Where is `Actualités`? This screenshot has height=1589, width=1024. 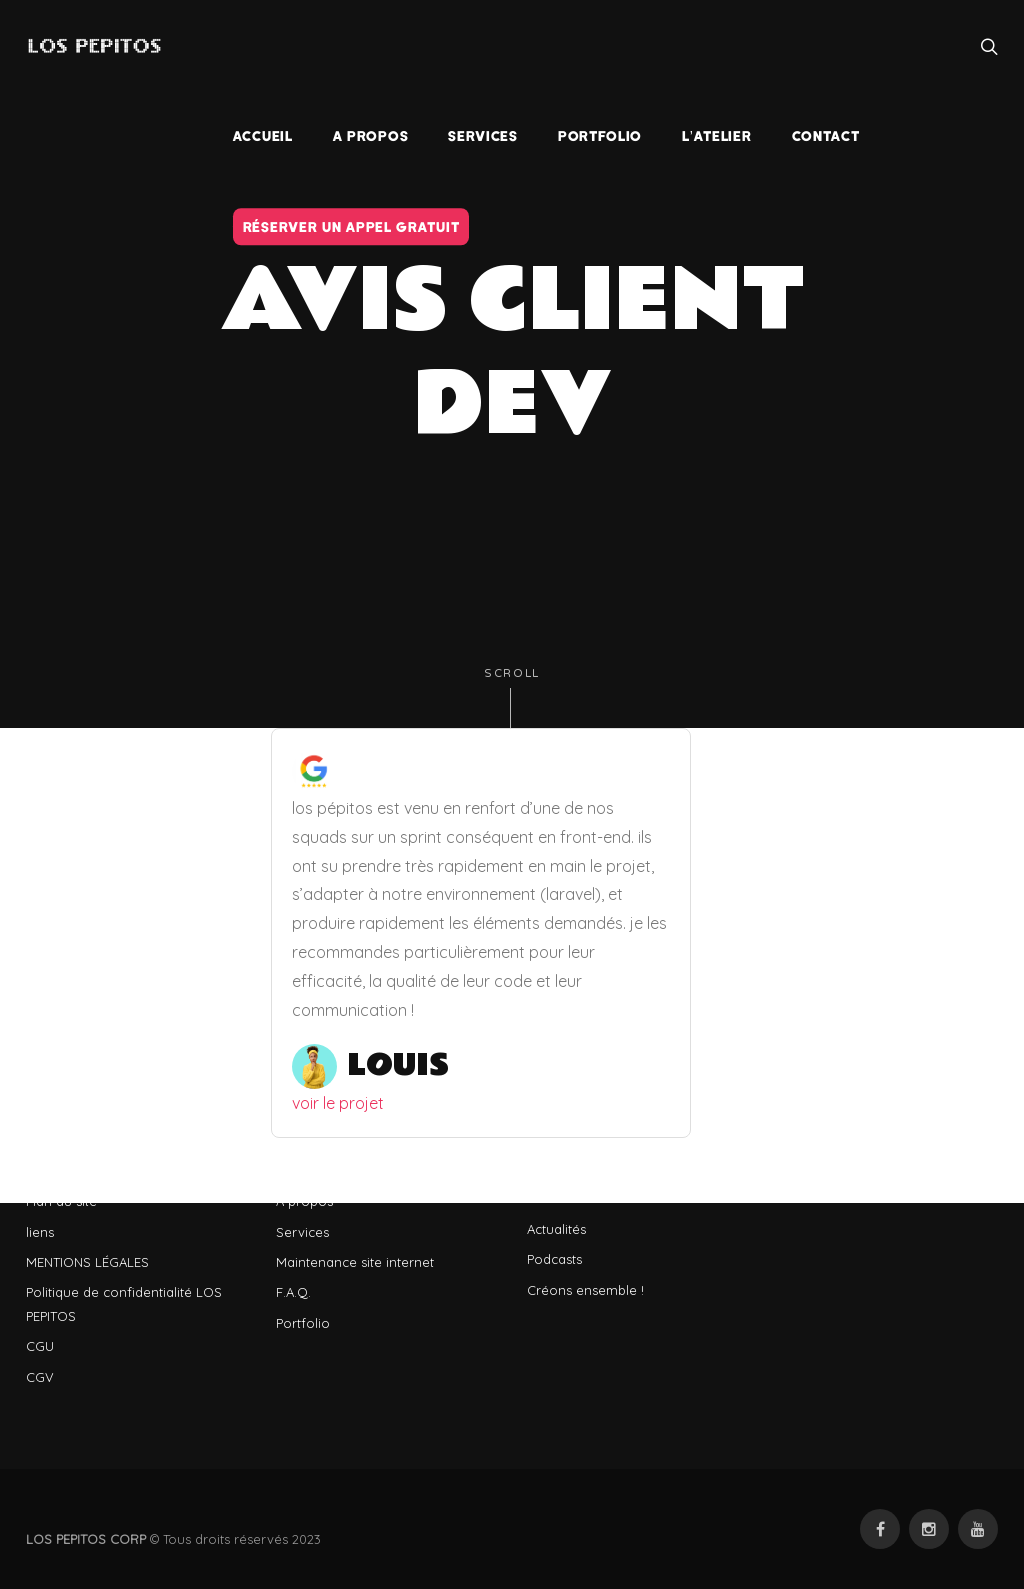
Actualités is located at coordinates (556, 1229).